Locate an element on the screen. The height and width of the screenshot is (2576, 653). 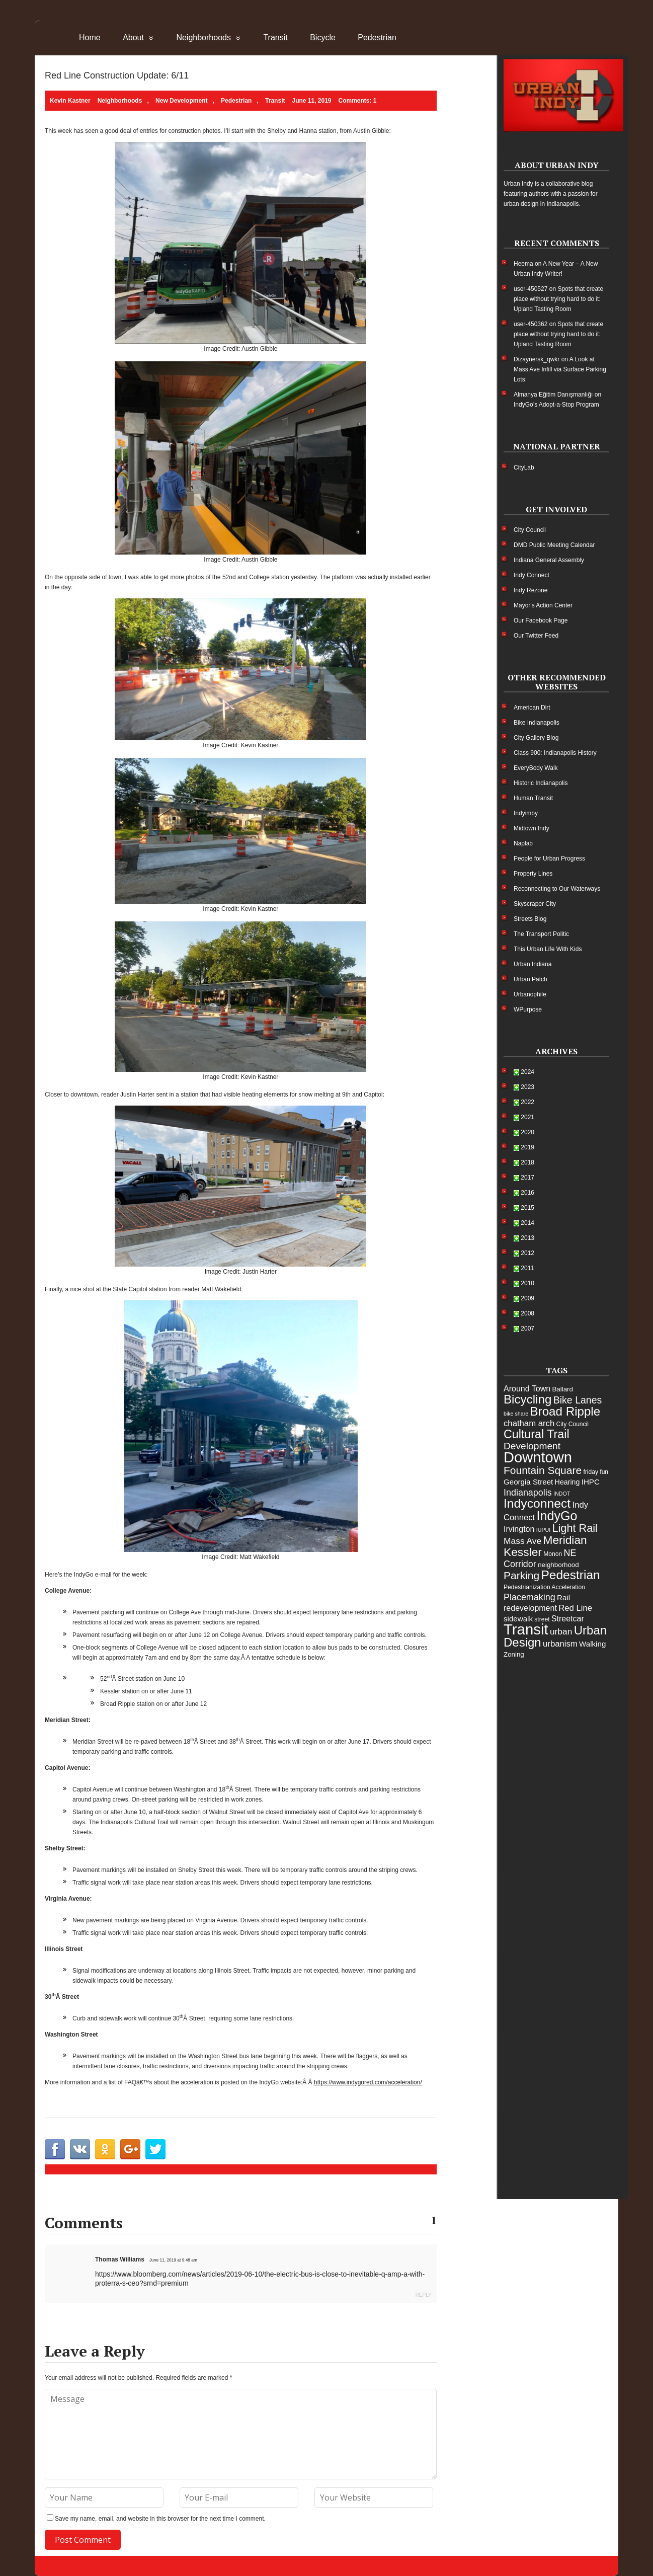
Around Town [Around Town (9 items)] is located at coordinates (527, 1388).